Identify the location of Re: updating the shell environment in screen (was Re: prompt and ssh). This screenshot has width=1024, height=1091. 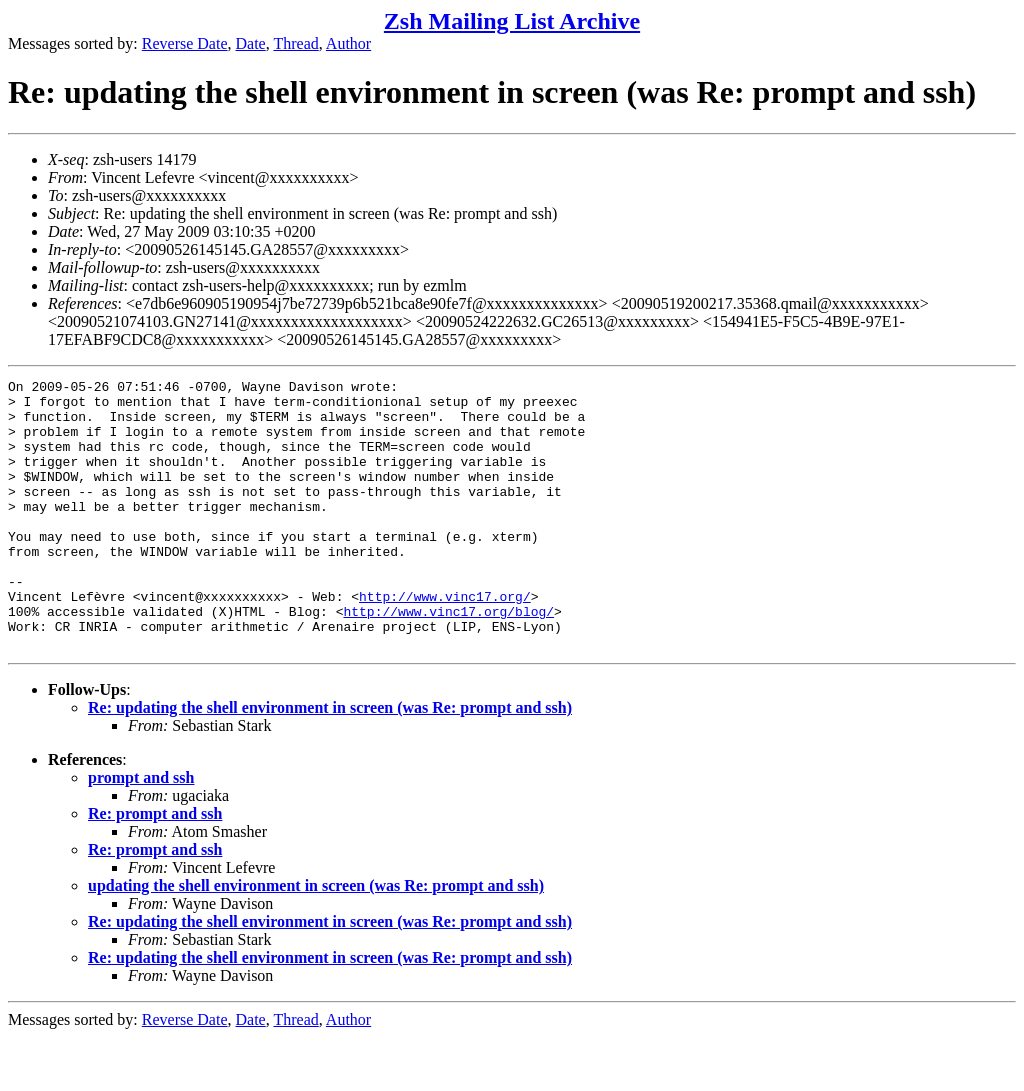
(330, 761).